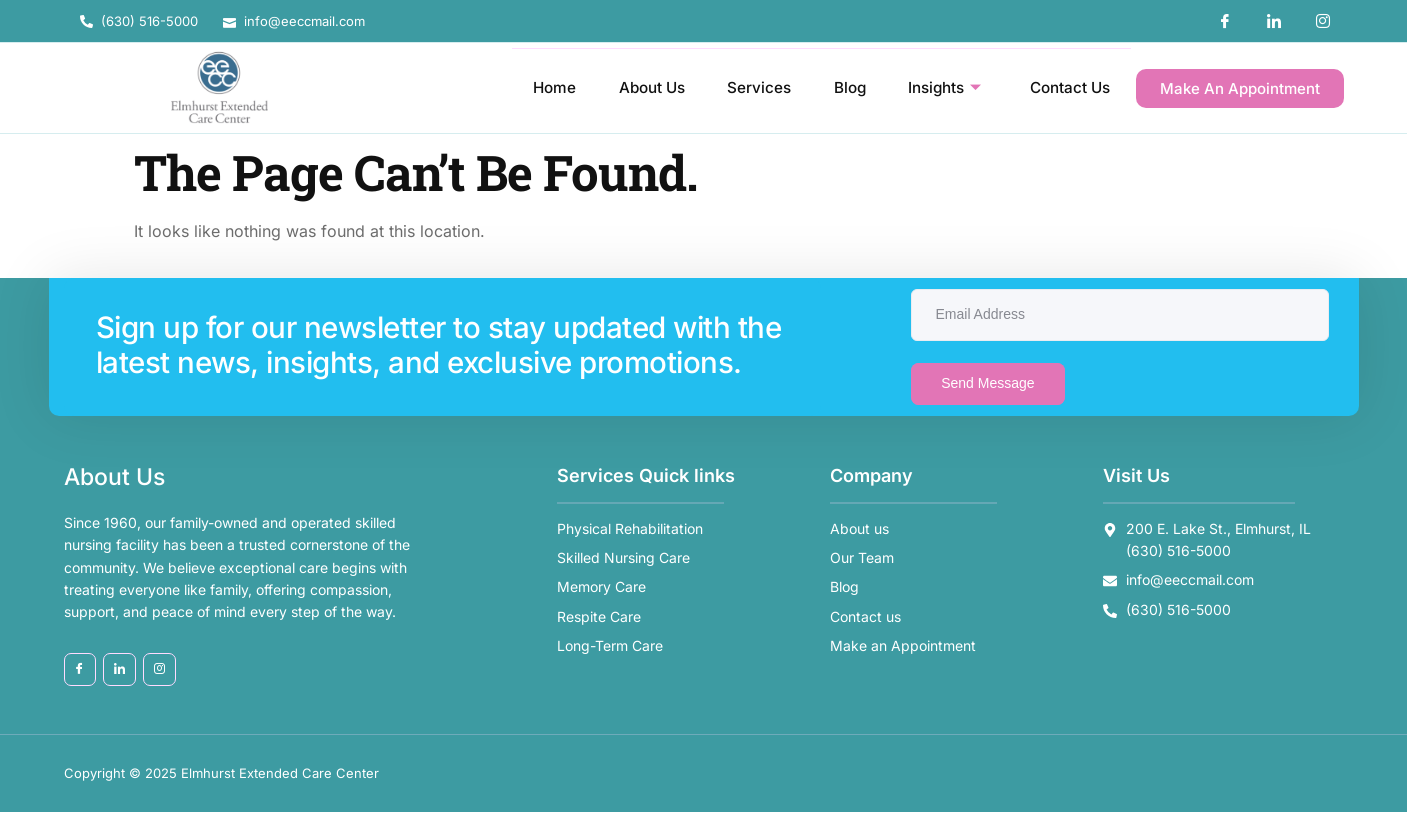 Image resolution: width=1407 pixels, height=818 pixels. I want to click on Blog, so click(834, 87).